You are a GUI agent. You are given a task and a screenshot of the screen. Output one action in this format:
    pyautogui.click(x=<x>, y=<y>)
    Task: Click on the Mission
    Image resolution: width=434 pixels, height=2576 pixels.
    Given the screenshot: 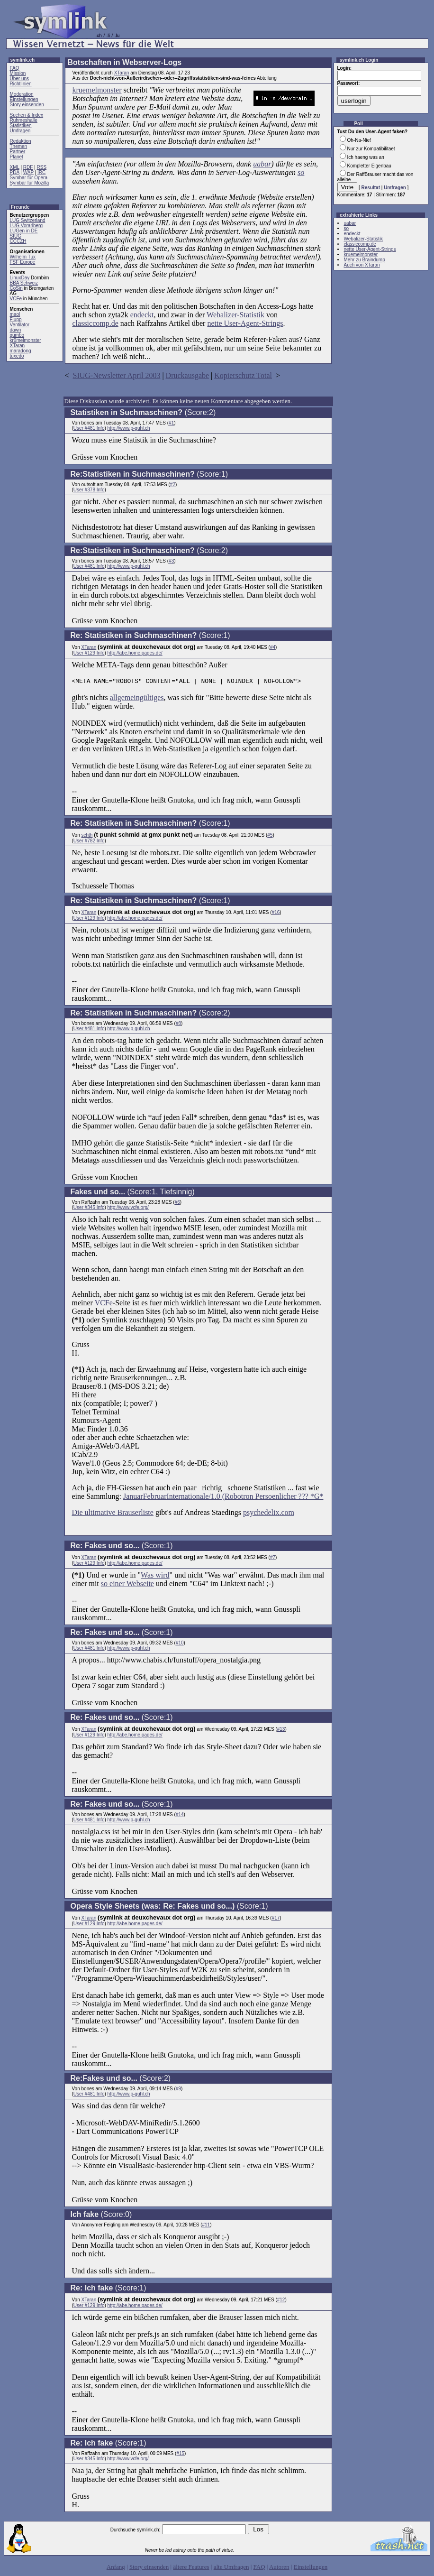 What is the action you would take?
    pyautogui.click(x=18, y=73)
    